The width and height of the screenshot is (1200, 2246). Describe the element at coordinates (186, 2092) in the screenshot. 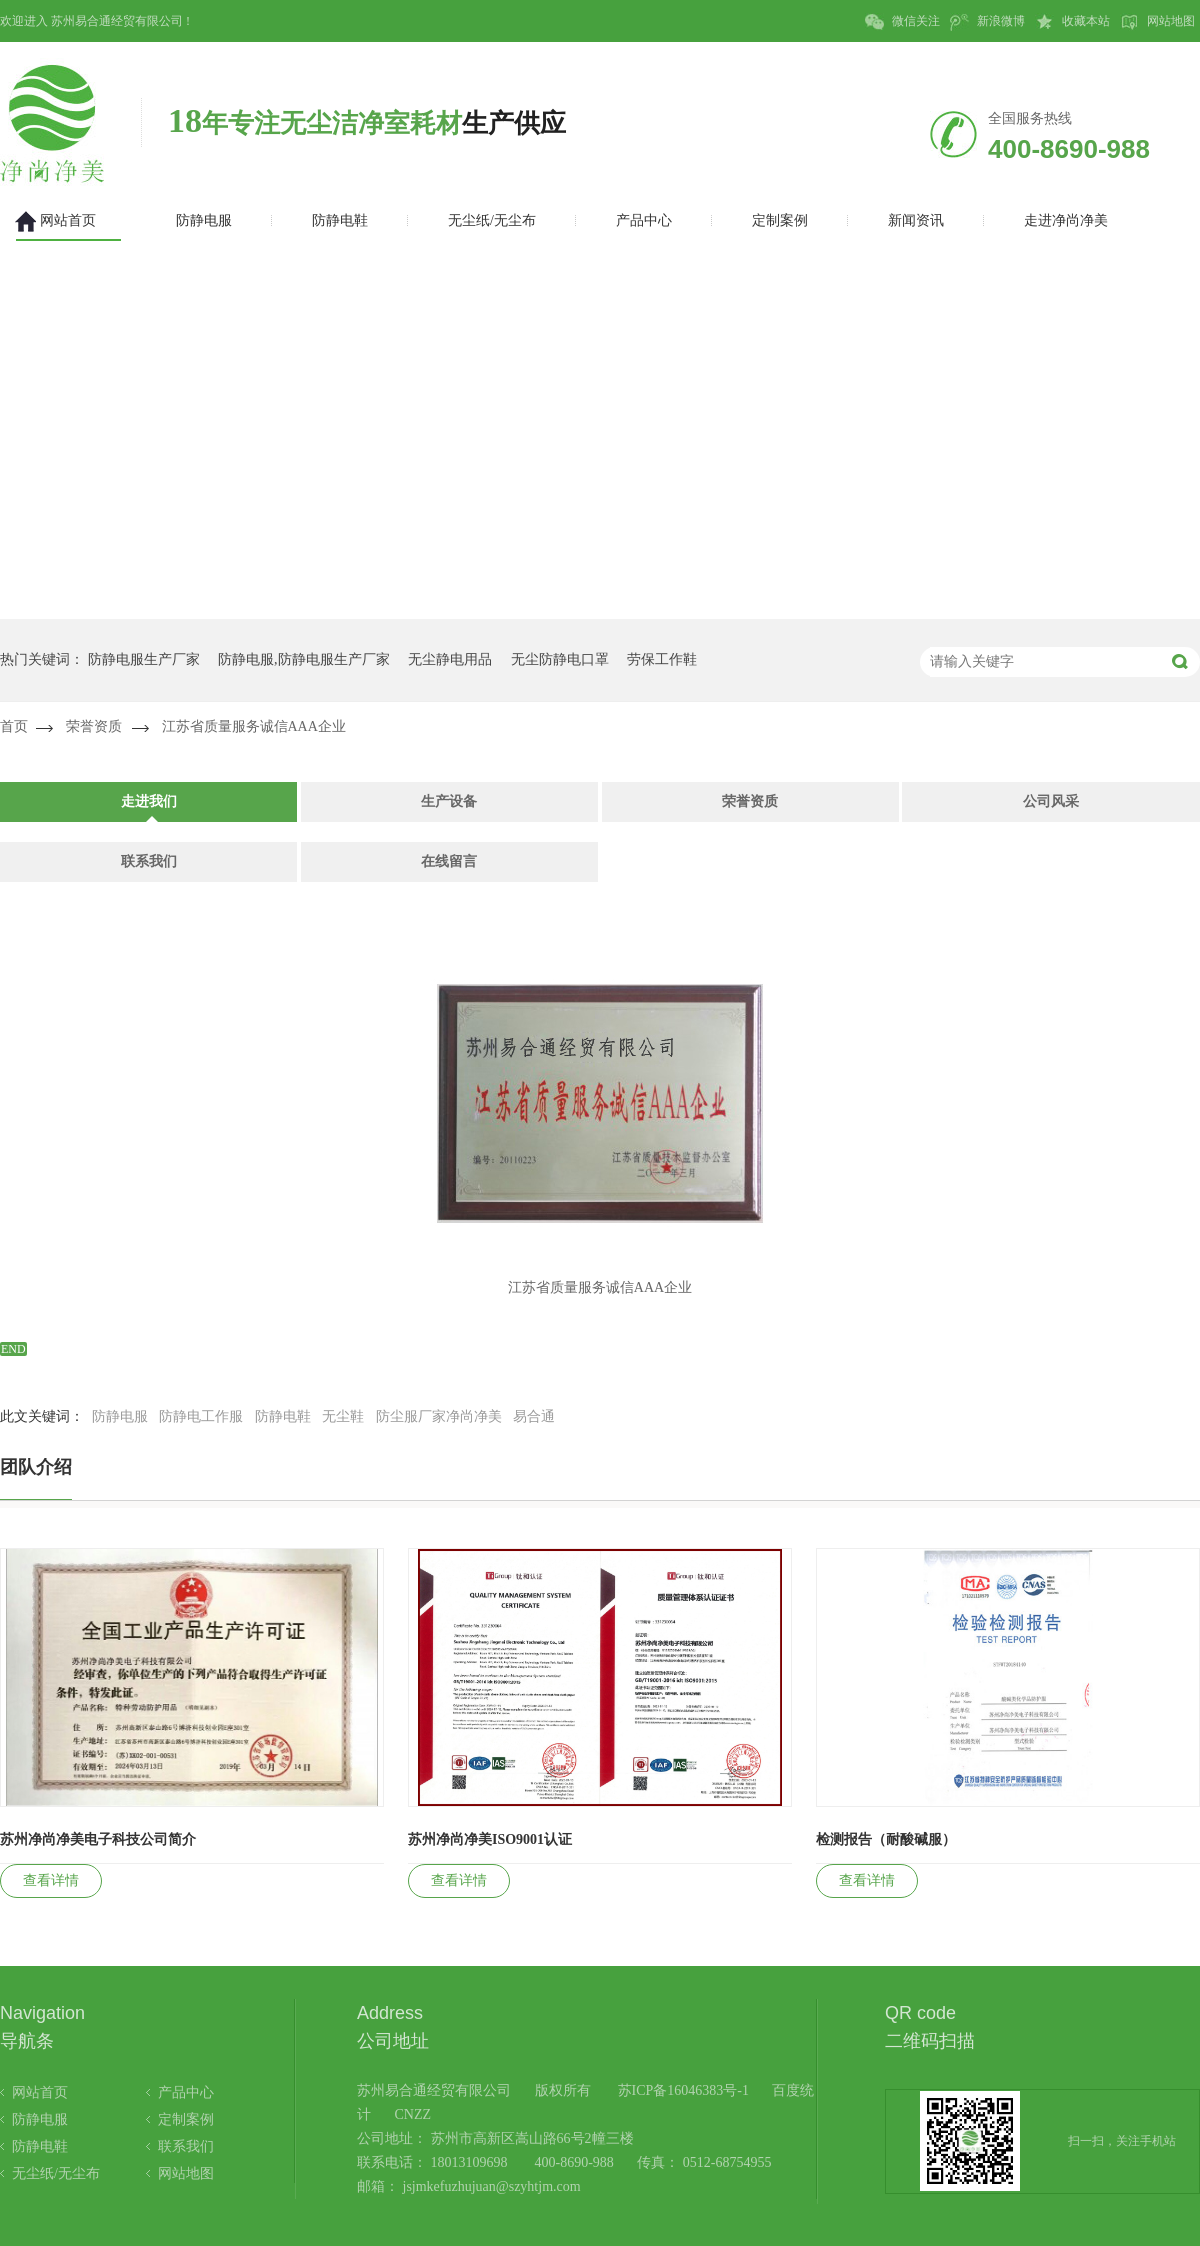

I see `产品中心` at that location.